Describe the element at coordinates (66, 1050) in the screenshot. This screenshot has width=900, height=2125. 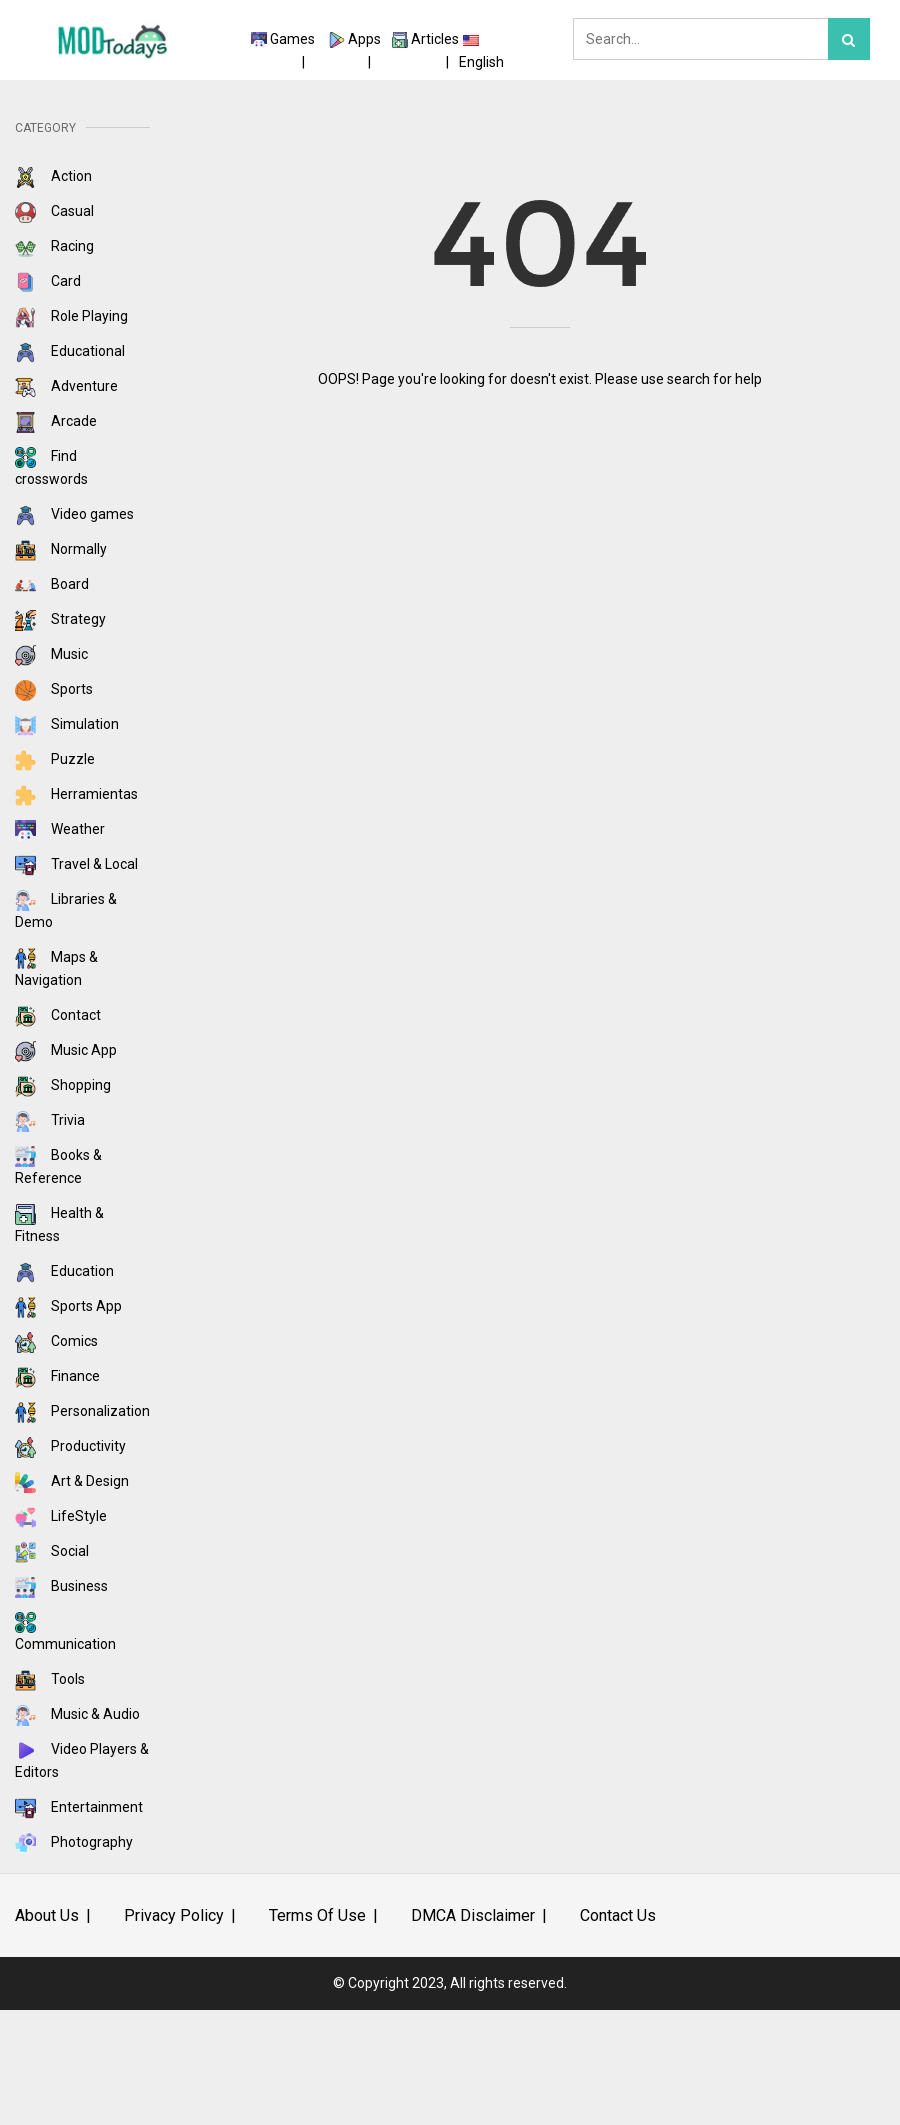
I see `Music App` at that location.